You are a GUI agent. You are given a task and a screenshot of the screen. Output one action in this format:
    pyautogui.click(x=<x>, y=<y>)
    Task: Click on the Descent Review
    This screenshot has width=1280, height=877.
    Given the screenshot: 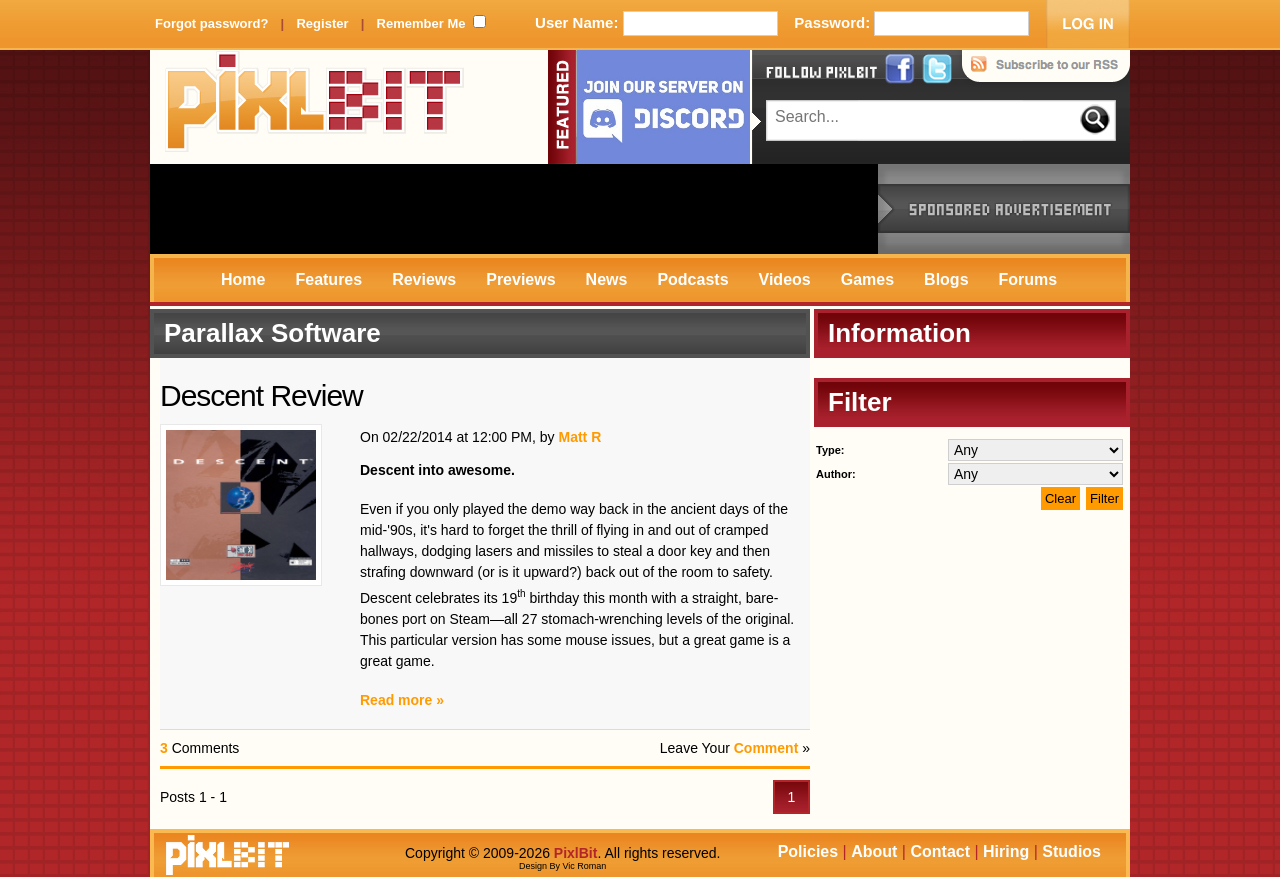 What is the action you would take?
    pyautogui.click(x=261, y=395)
    